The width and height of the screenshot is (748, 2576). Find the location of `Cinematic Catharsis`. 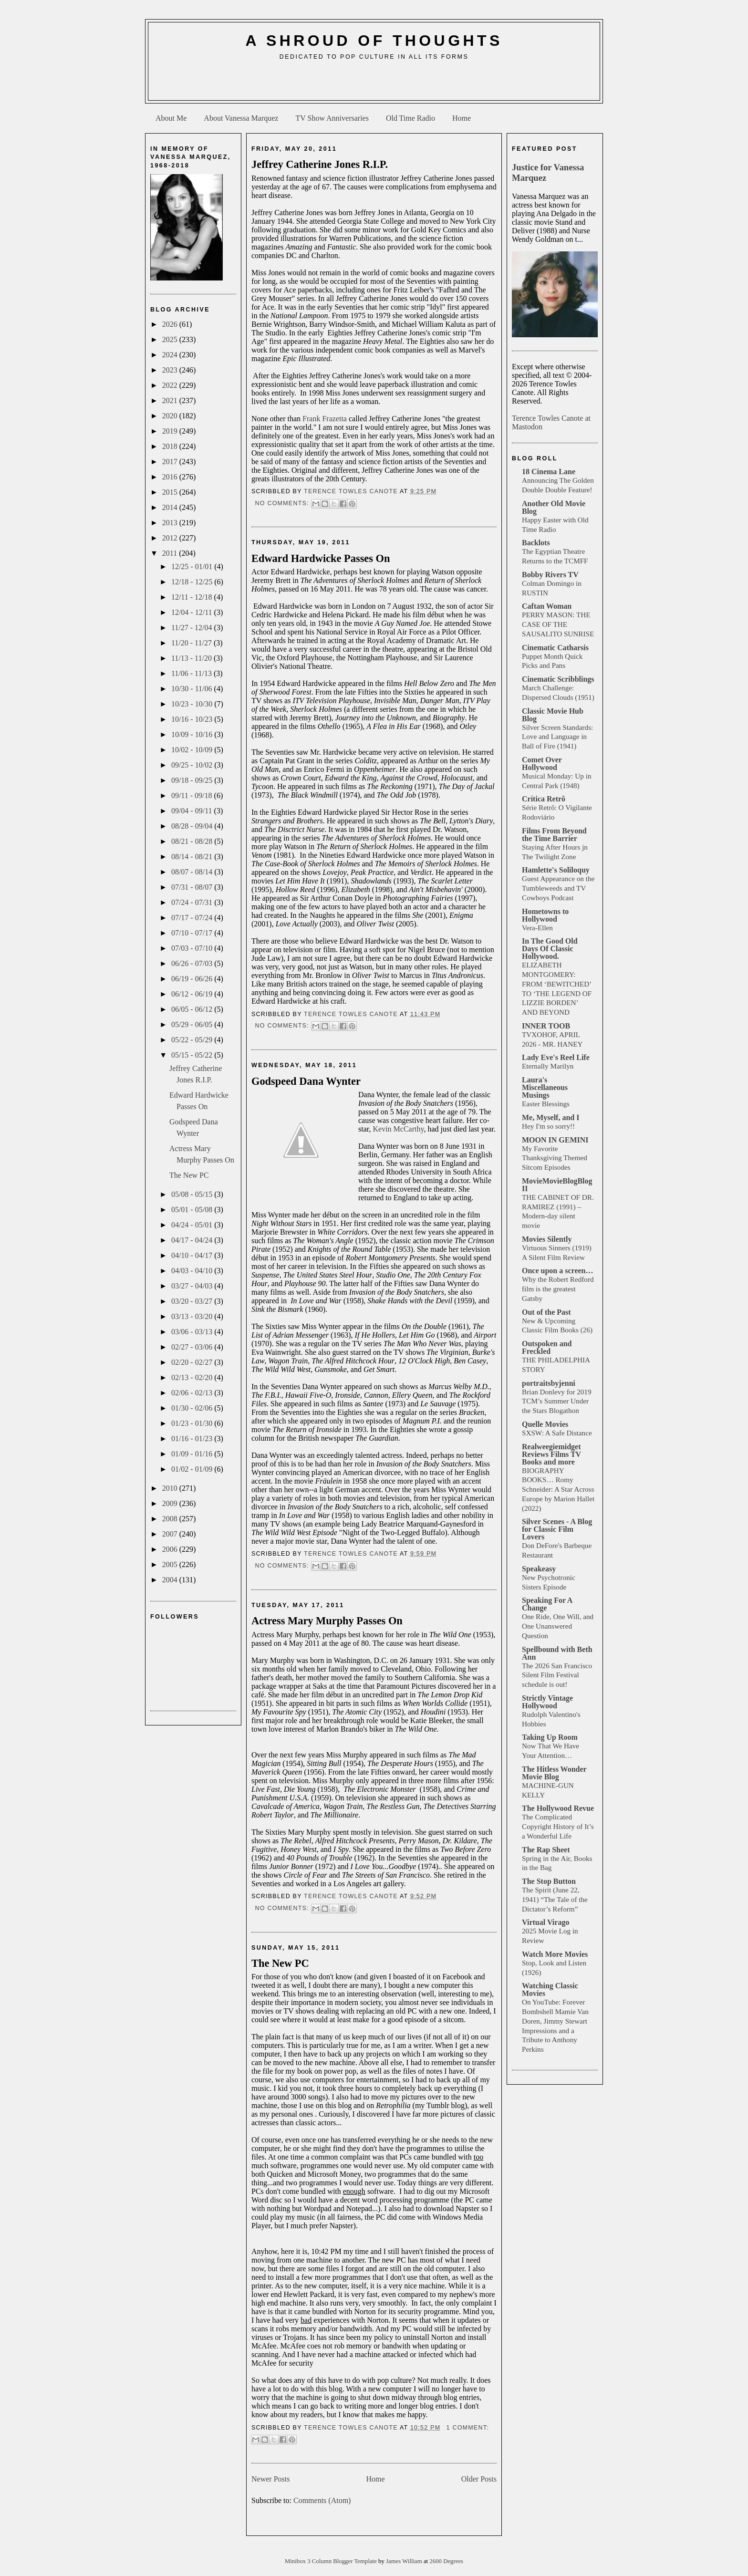

Cinematic Catharsis is located at coordinates (555, 648).